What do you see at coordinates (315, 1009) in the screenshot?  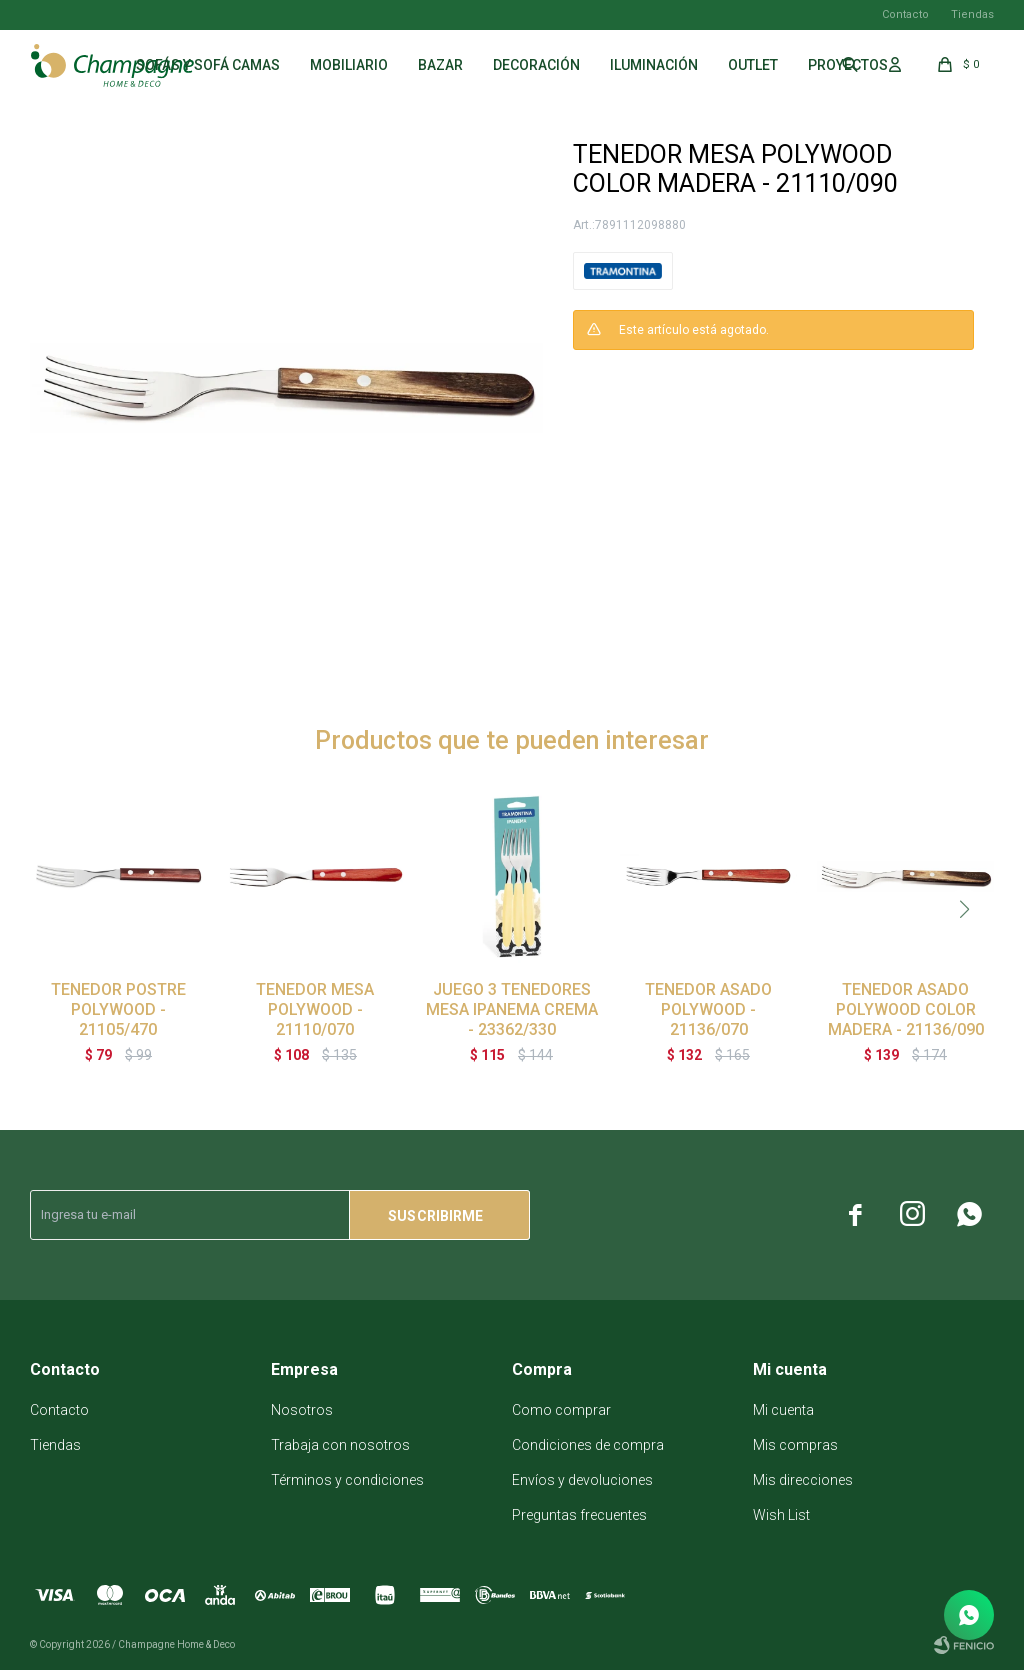 I see `TENEDOR MESA POLYWOOD - 21110/070` at bounding box center [315, 1009].